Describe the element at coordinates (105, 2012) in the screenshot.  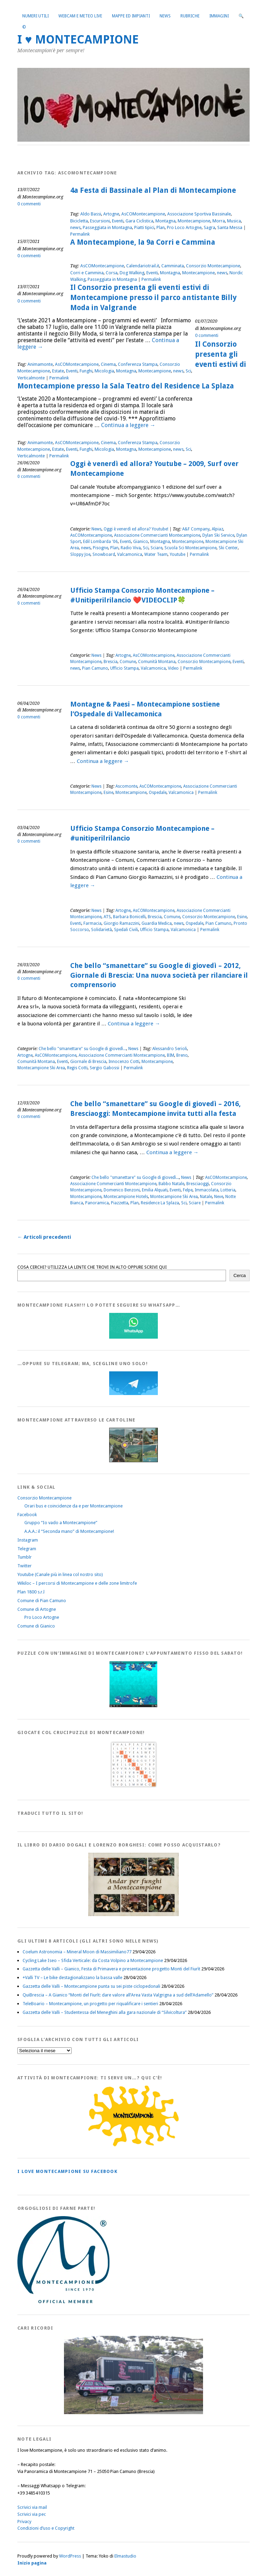
I see `Gazzetta delle Valli – Studentessa del Meneghini alla gara nazionale di “Silvicoltura”` at that location.